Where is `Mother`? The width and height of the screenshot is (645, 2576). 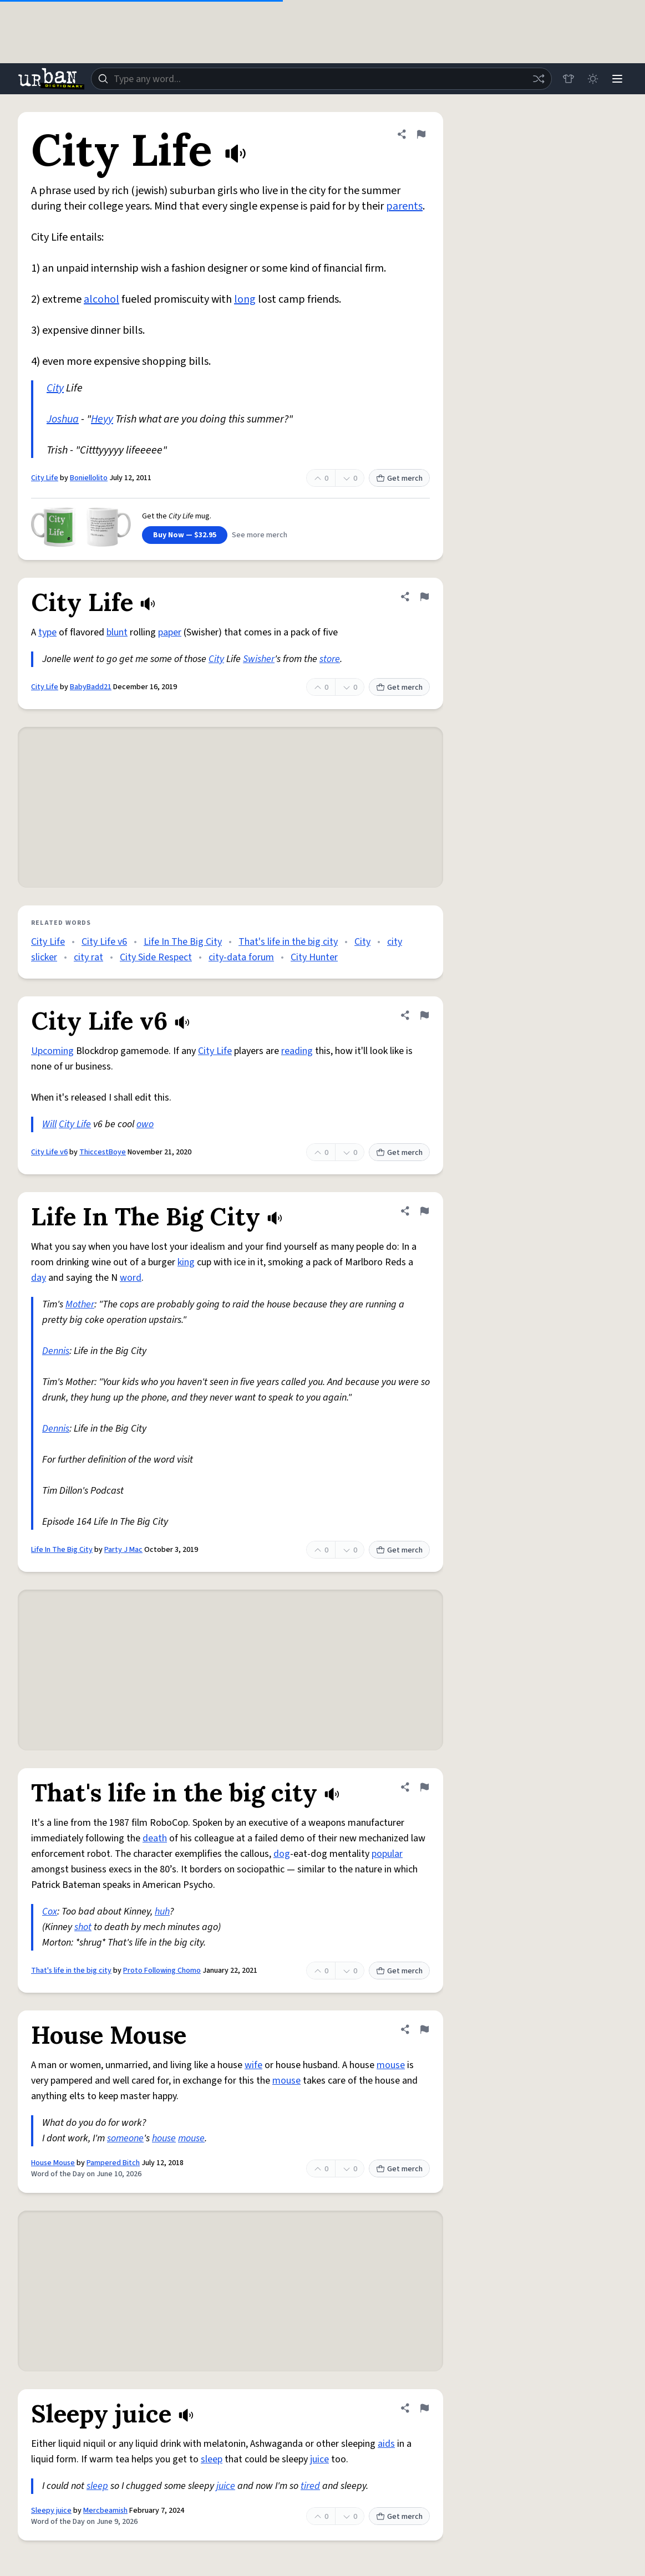 Mother is located at coordinates (79, 1304).